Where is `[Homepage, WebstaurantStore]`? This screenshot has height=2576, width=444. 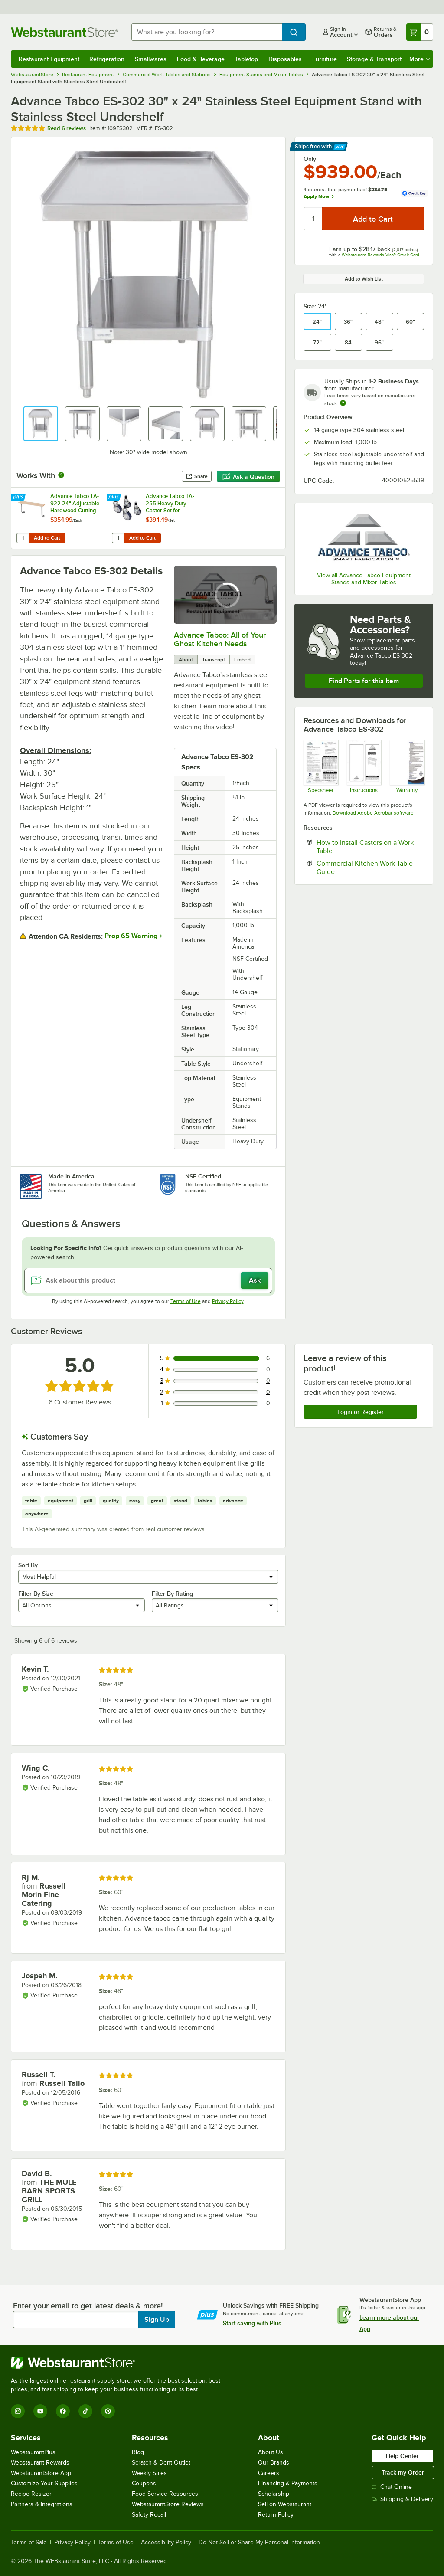
[Homepage, WebstaurantStore] is located at coordinates (64, 32).